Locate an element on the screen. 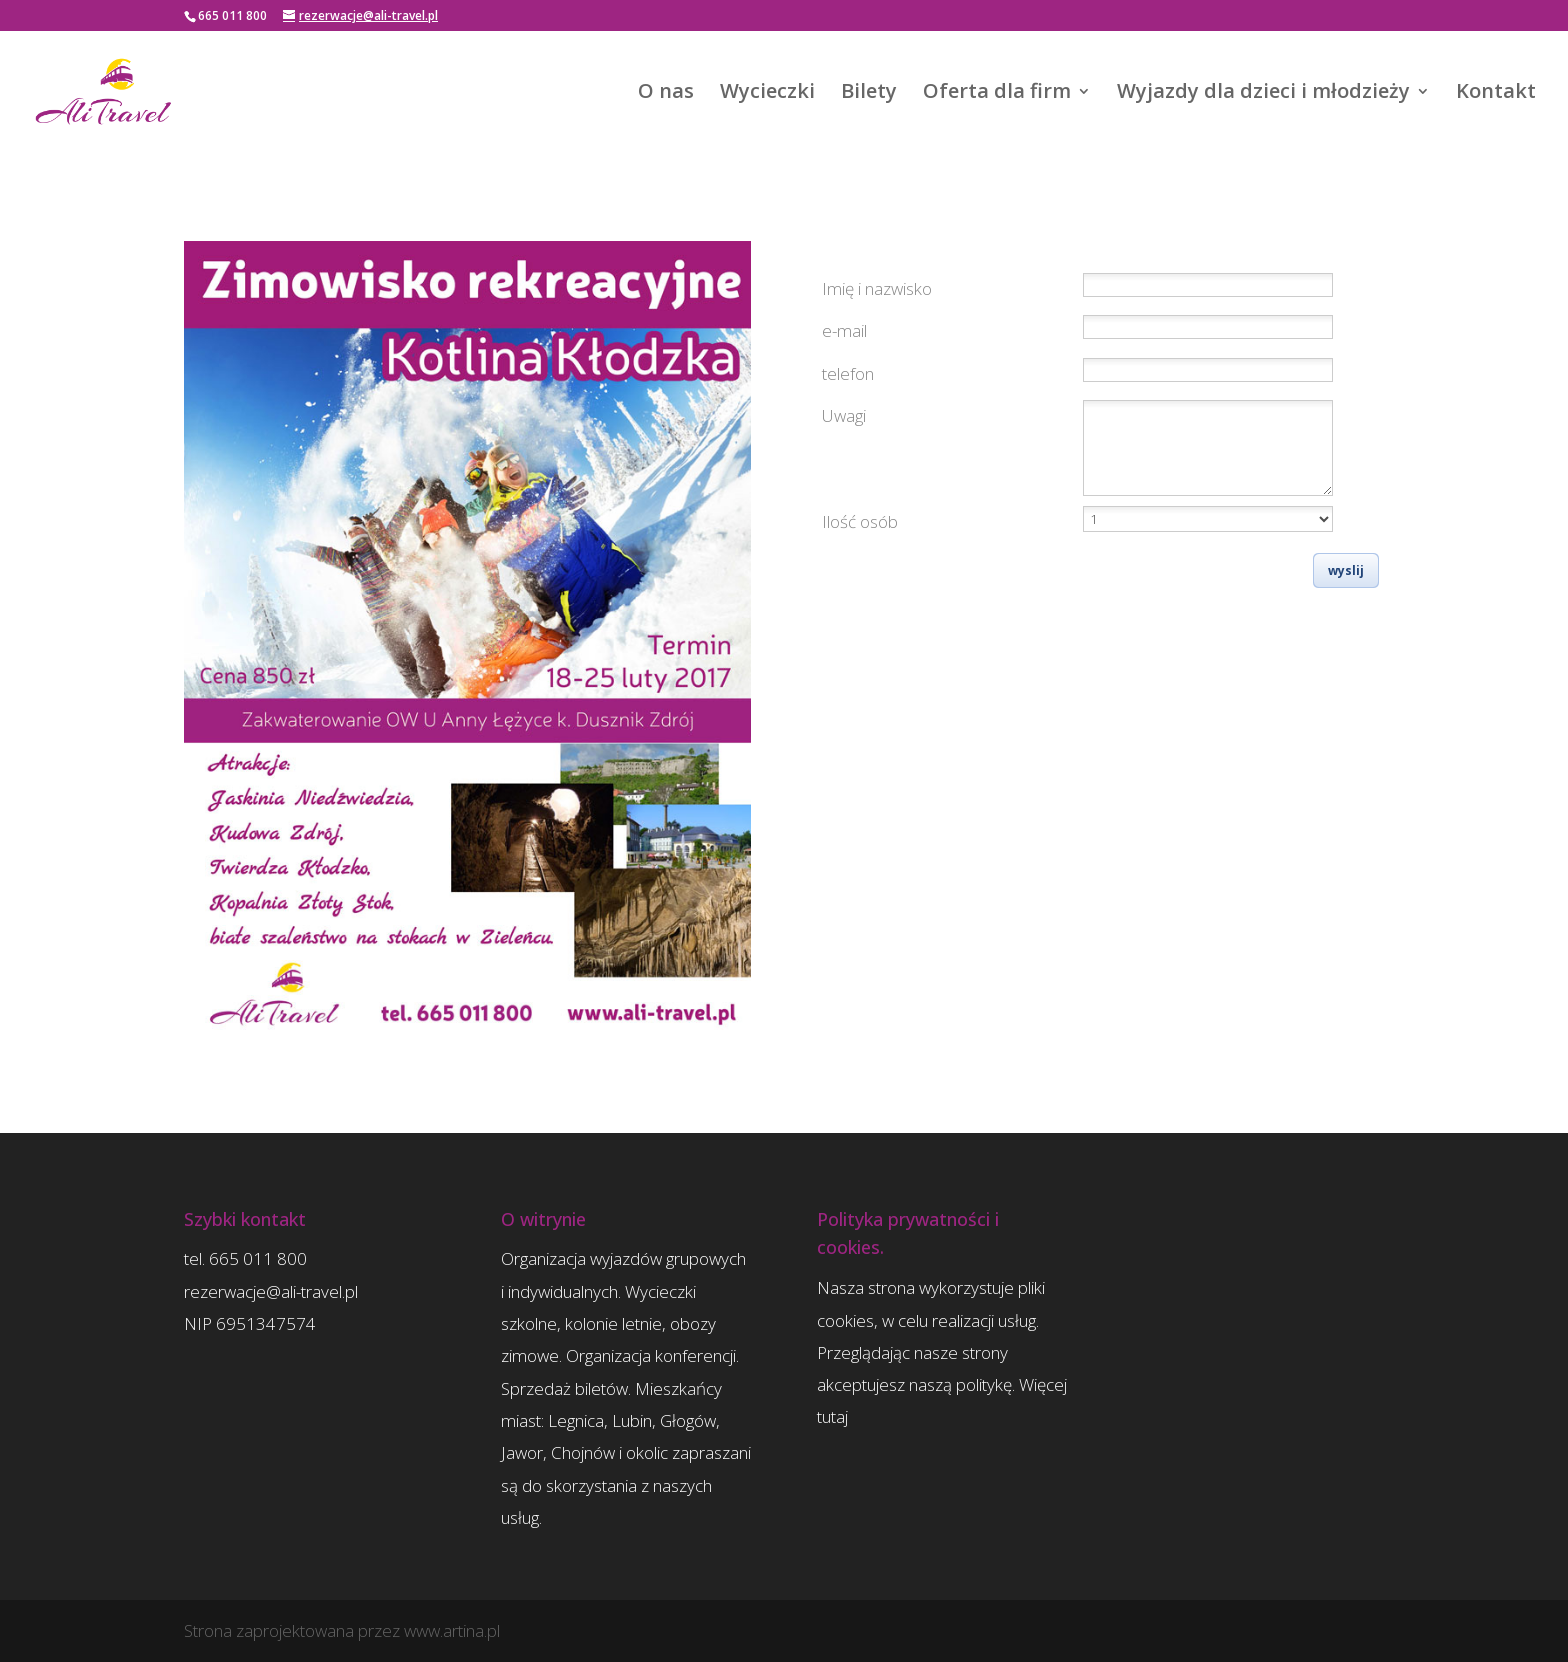 This screenshot has width=1568, height=1662. Bilety is located at coordinates (869, 94).